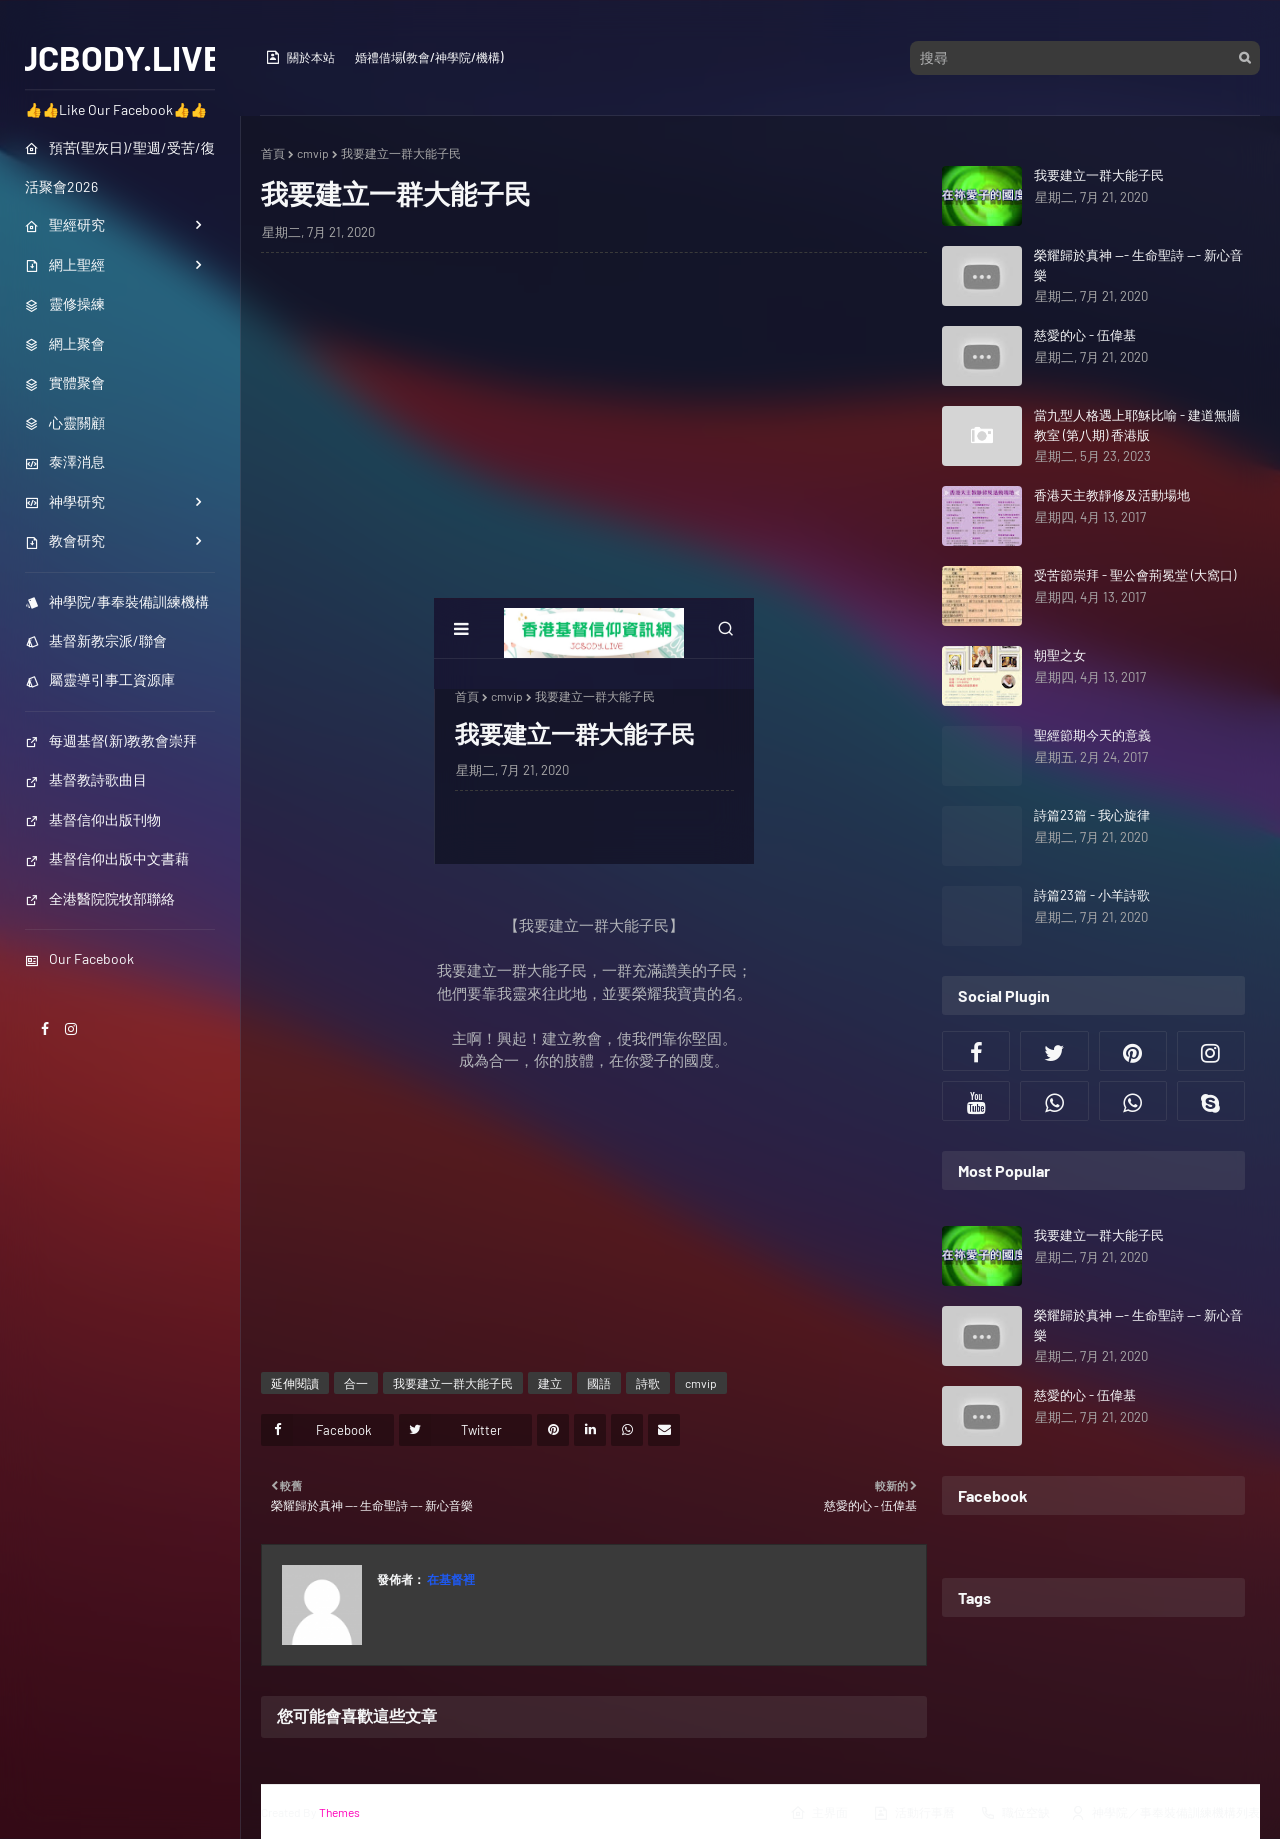 The image size is (1280, 1839). Describe the element at coordinates (1135, 575) in the screenshot. I see `受苦節崇拜 - 聖公會荊冕堂 (大窩口)` at that location.